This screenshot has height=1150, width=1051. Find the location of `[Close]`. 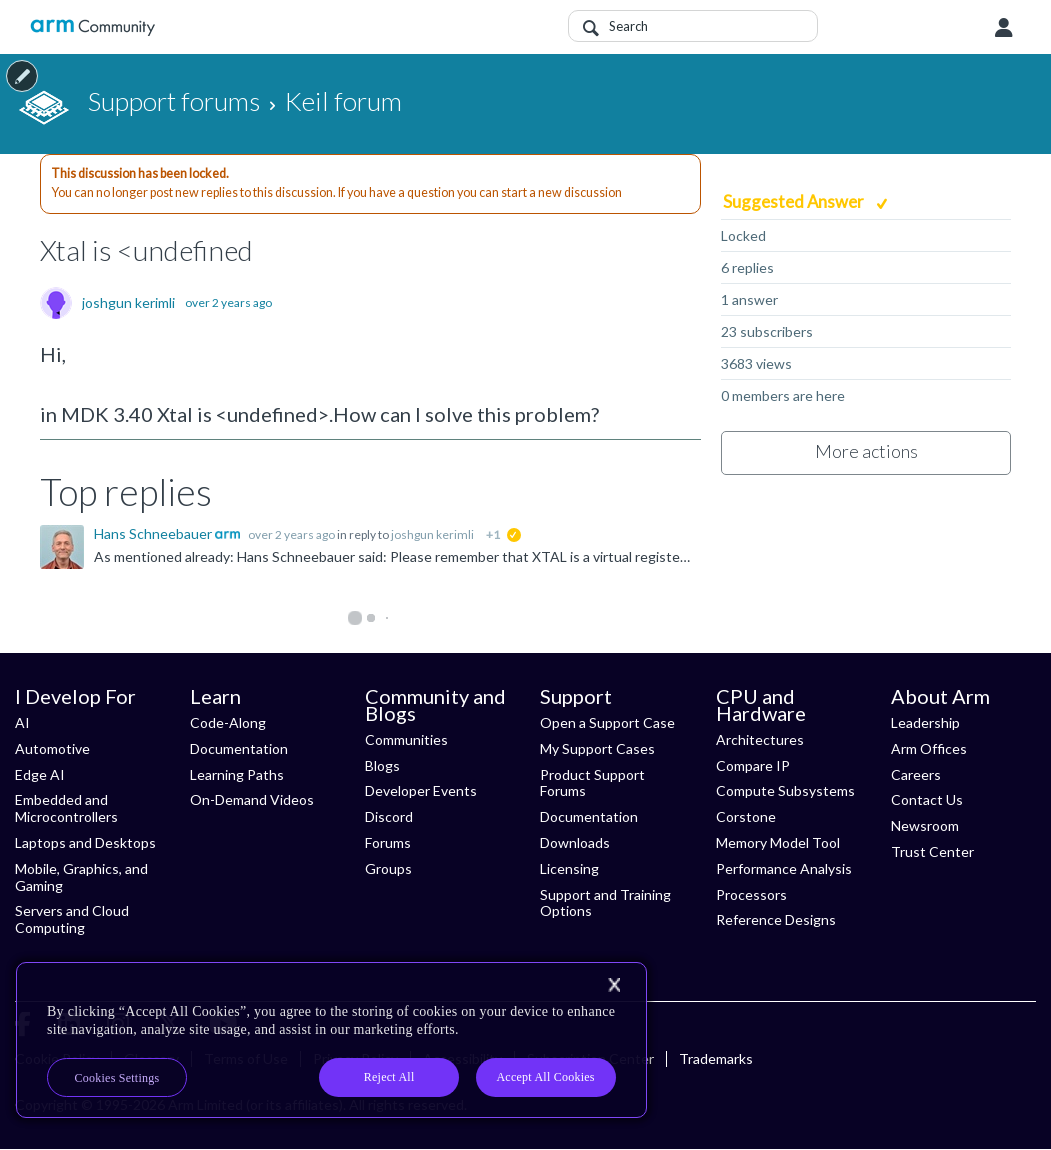

[Close] is located at coordinates (614, 985).